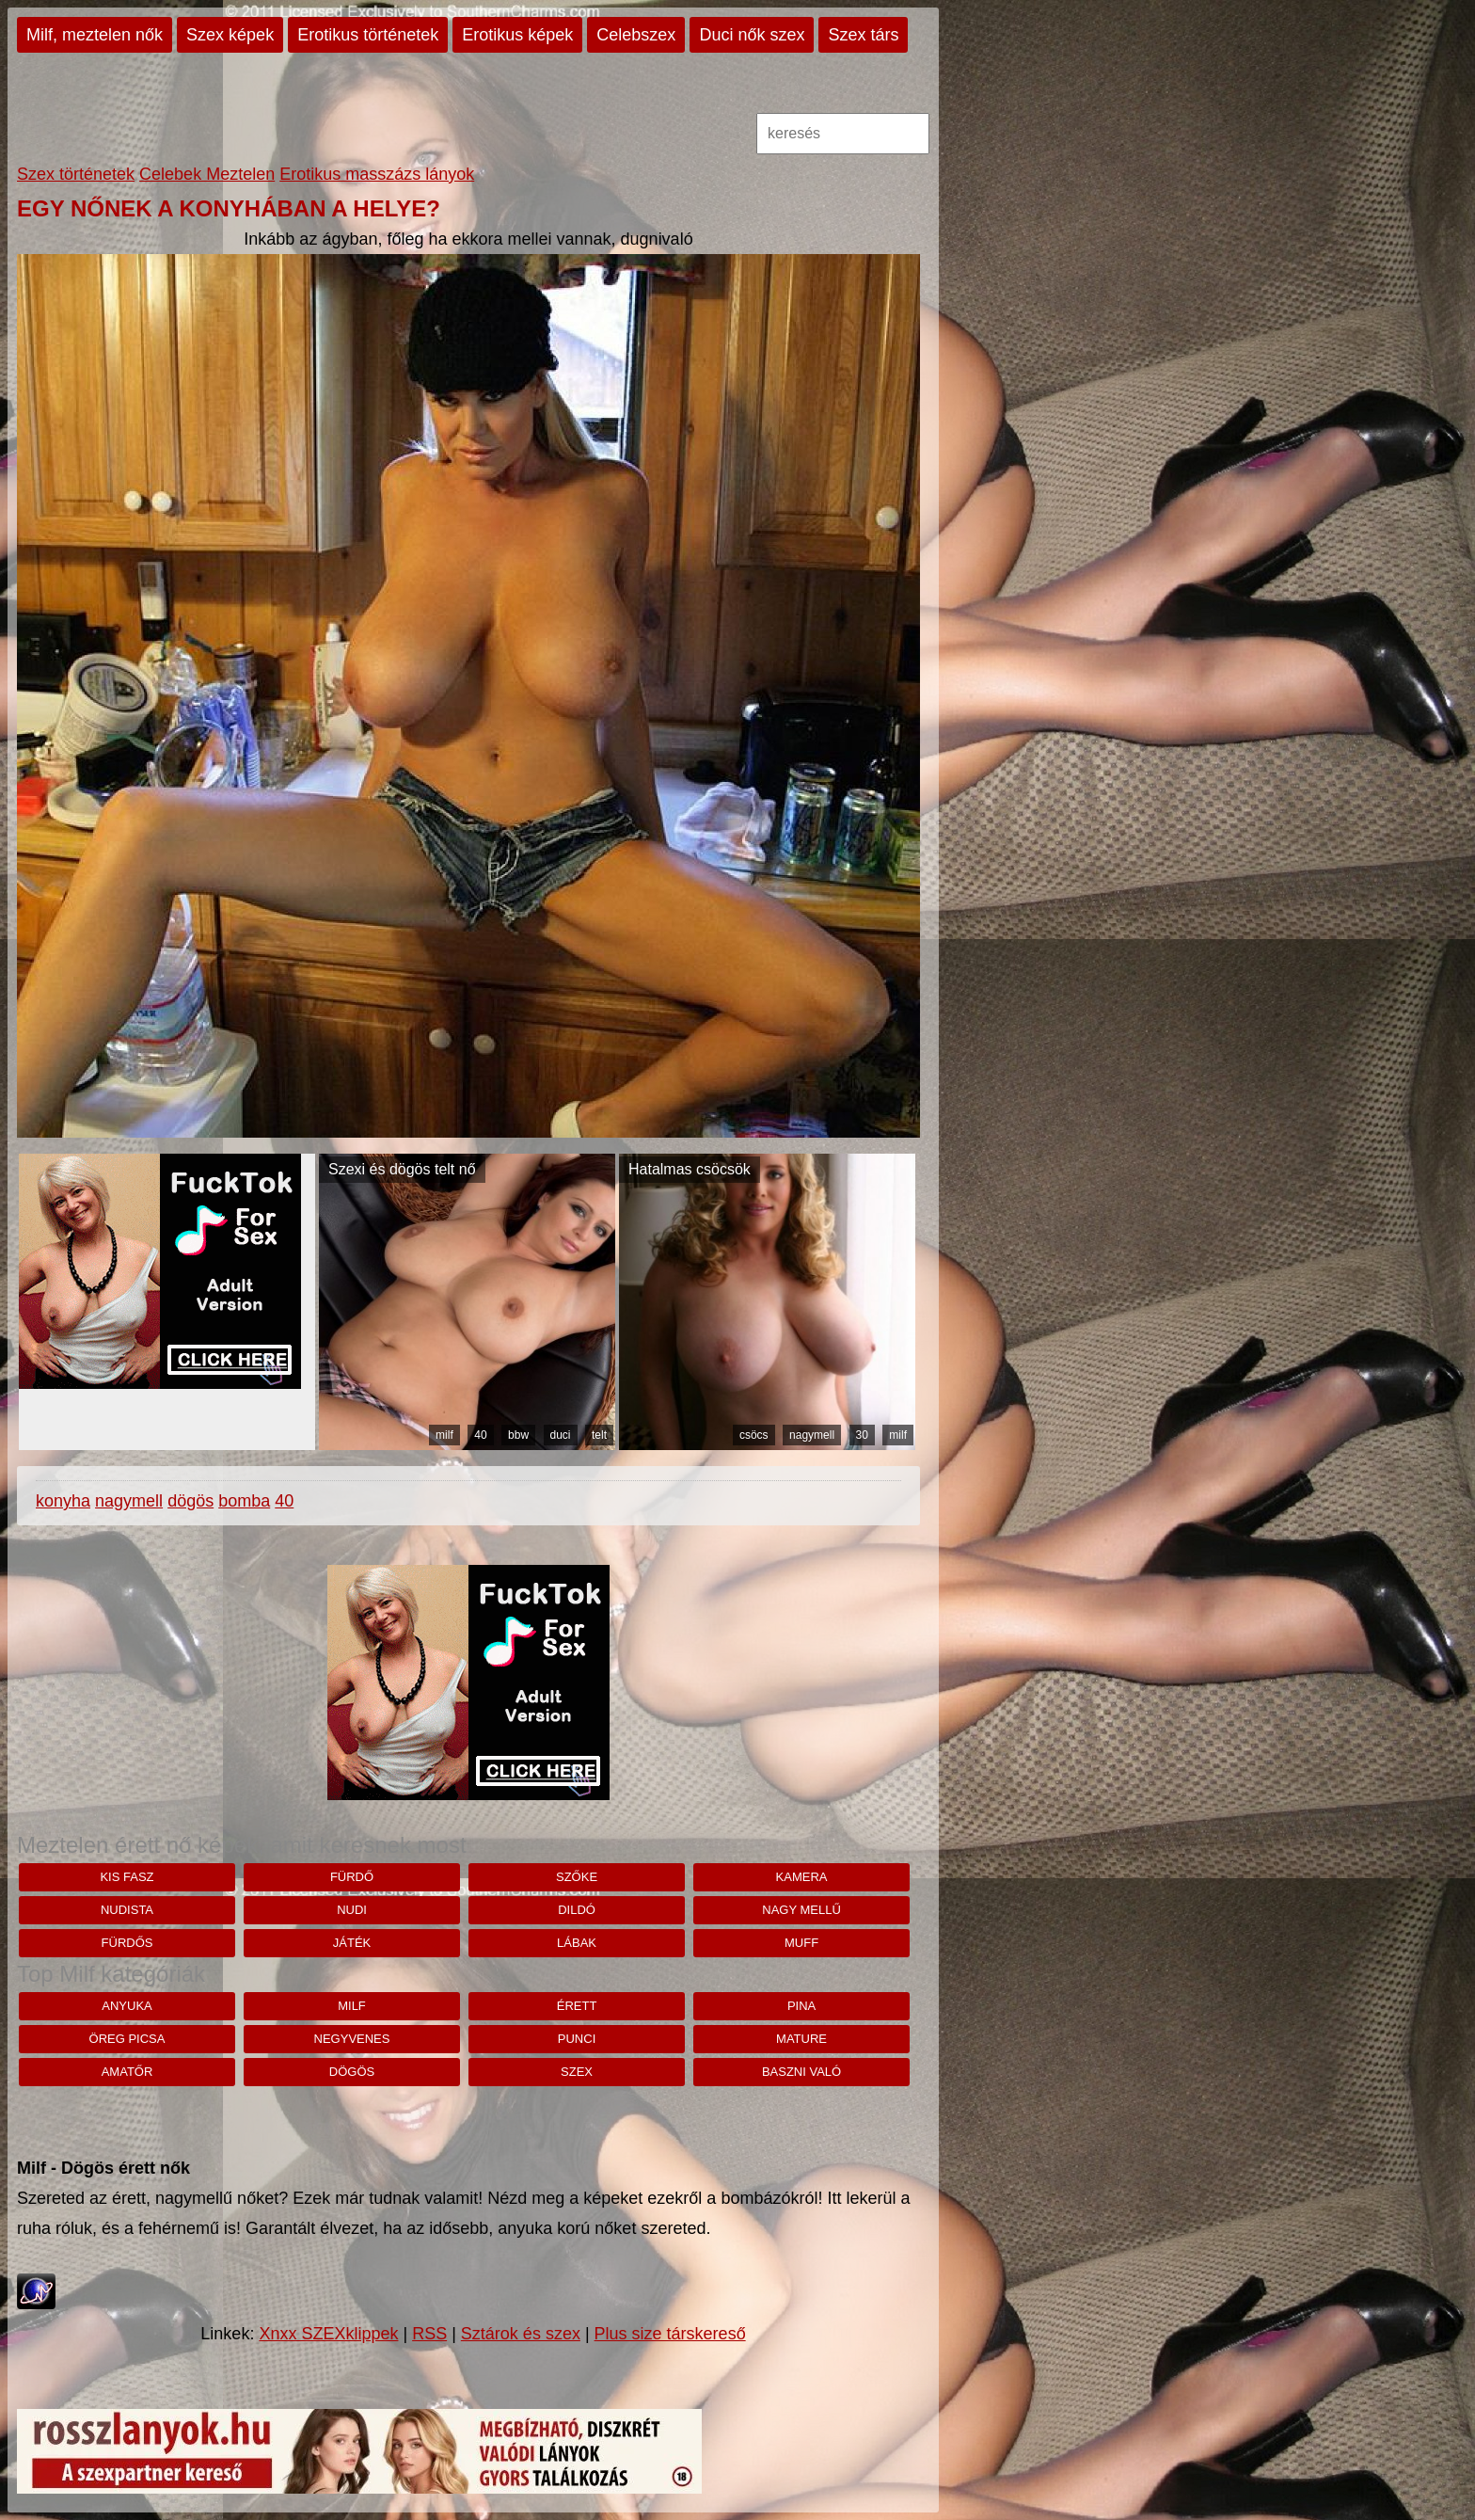 The image size is (1475, 2520). What do you see at coordinates (352, 1910) in the screenshot?
I see `nudi` at bounding box center [352, 1910].